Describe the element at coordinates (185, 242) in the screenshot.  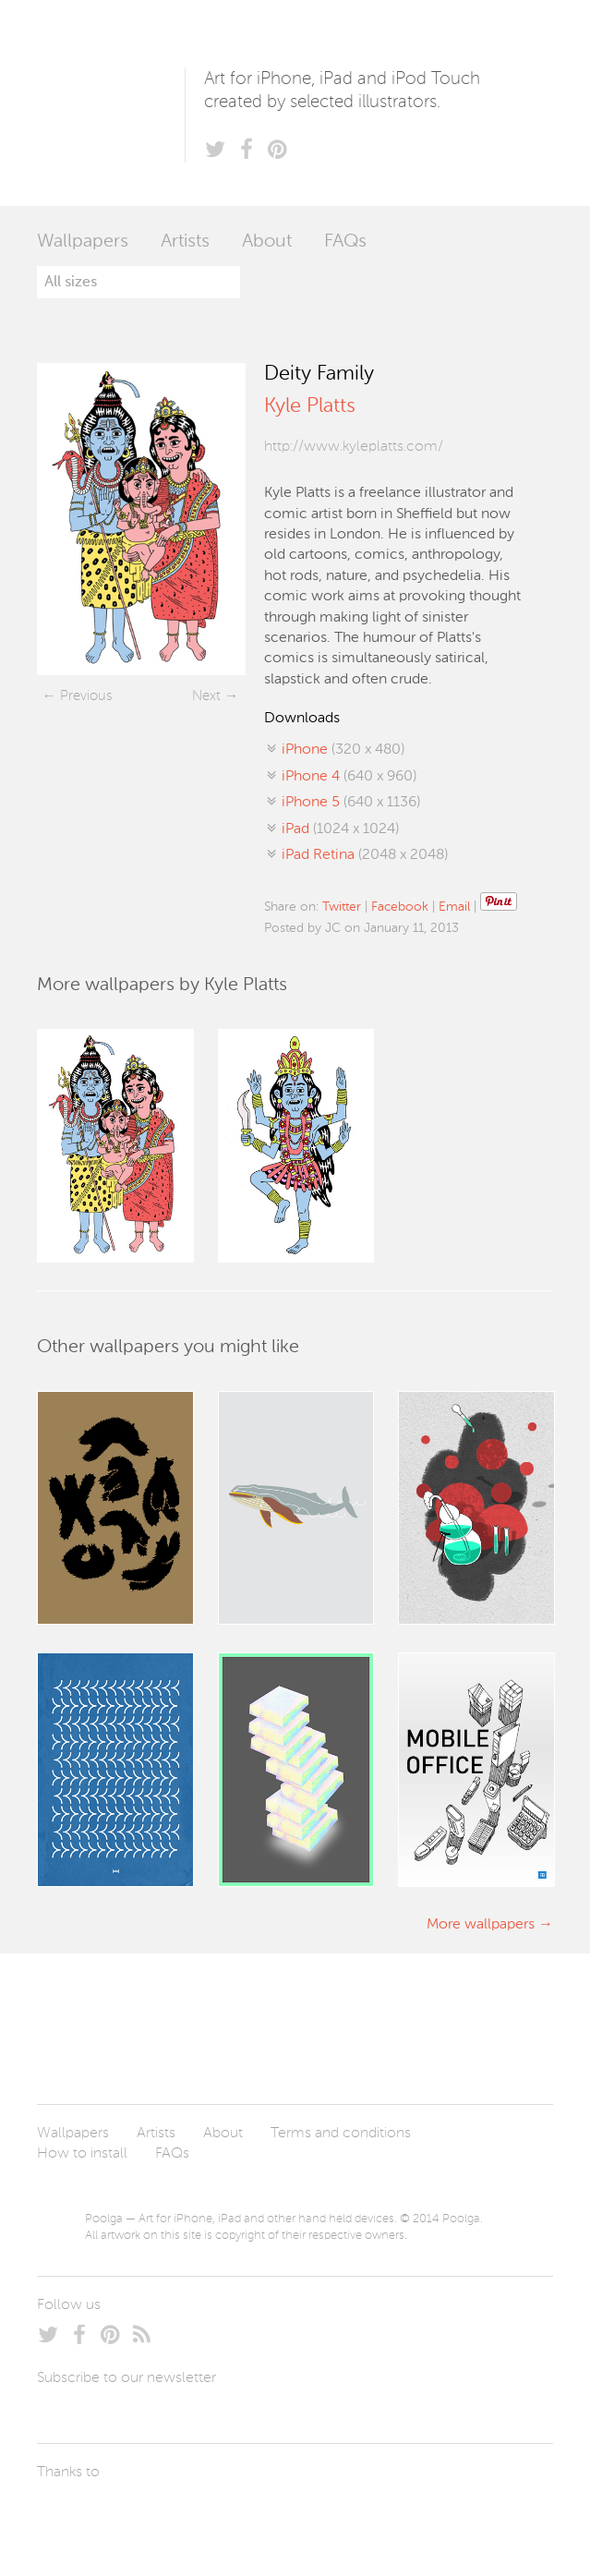
I see `Artists` at that location.